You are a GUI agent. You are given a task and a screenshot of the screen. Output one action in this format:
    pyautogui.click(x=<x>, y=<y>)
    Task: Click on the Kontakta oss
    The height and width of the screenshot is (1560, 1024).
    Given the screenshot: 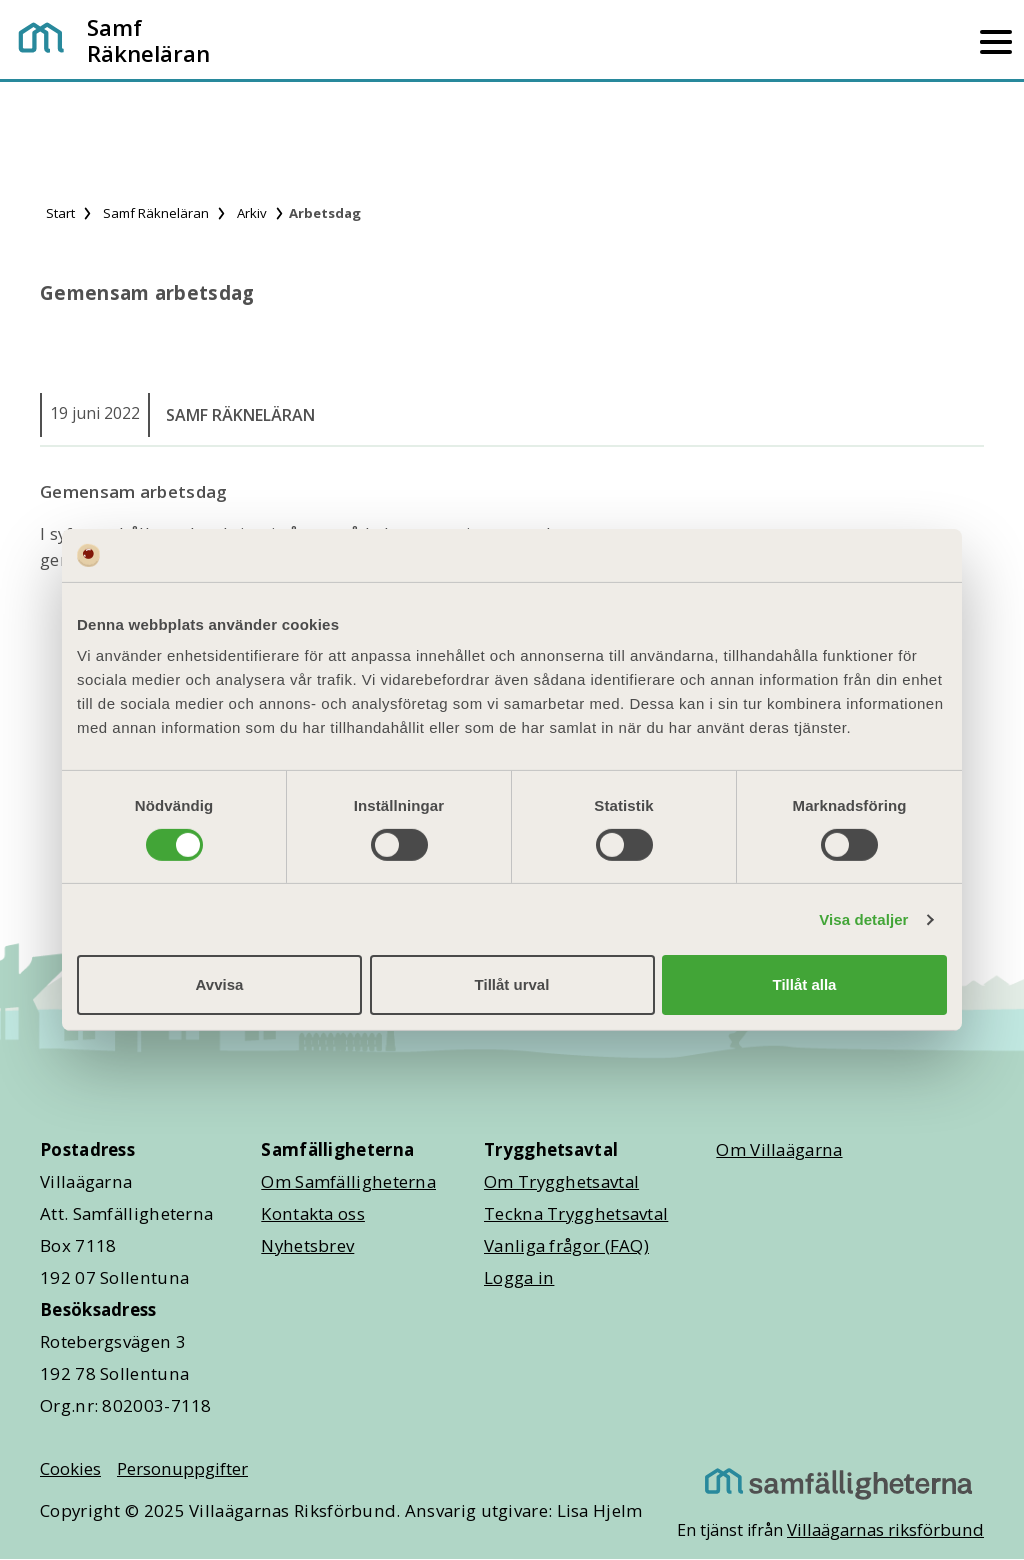 What is the action you would take?
    pyautogui.click(x=313, y=1213)
    